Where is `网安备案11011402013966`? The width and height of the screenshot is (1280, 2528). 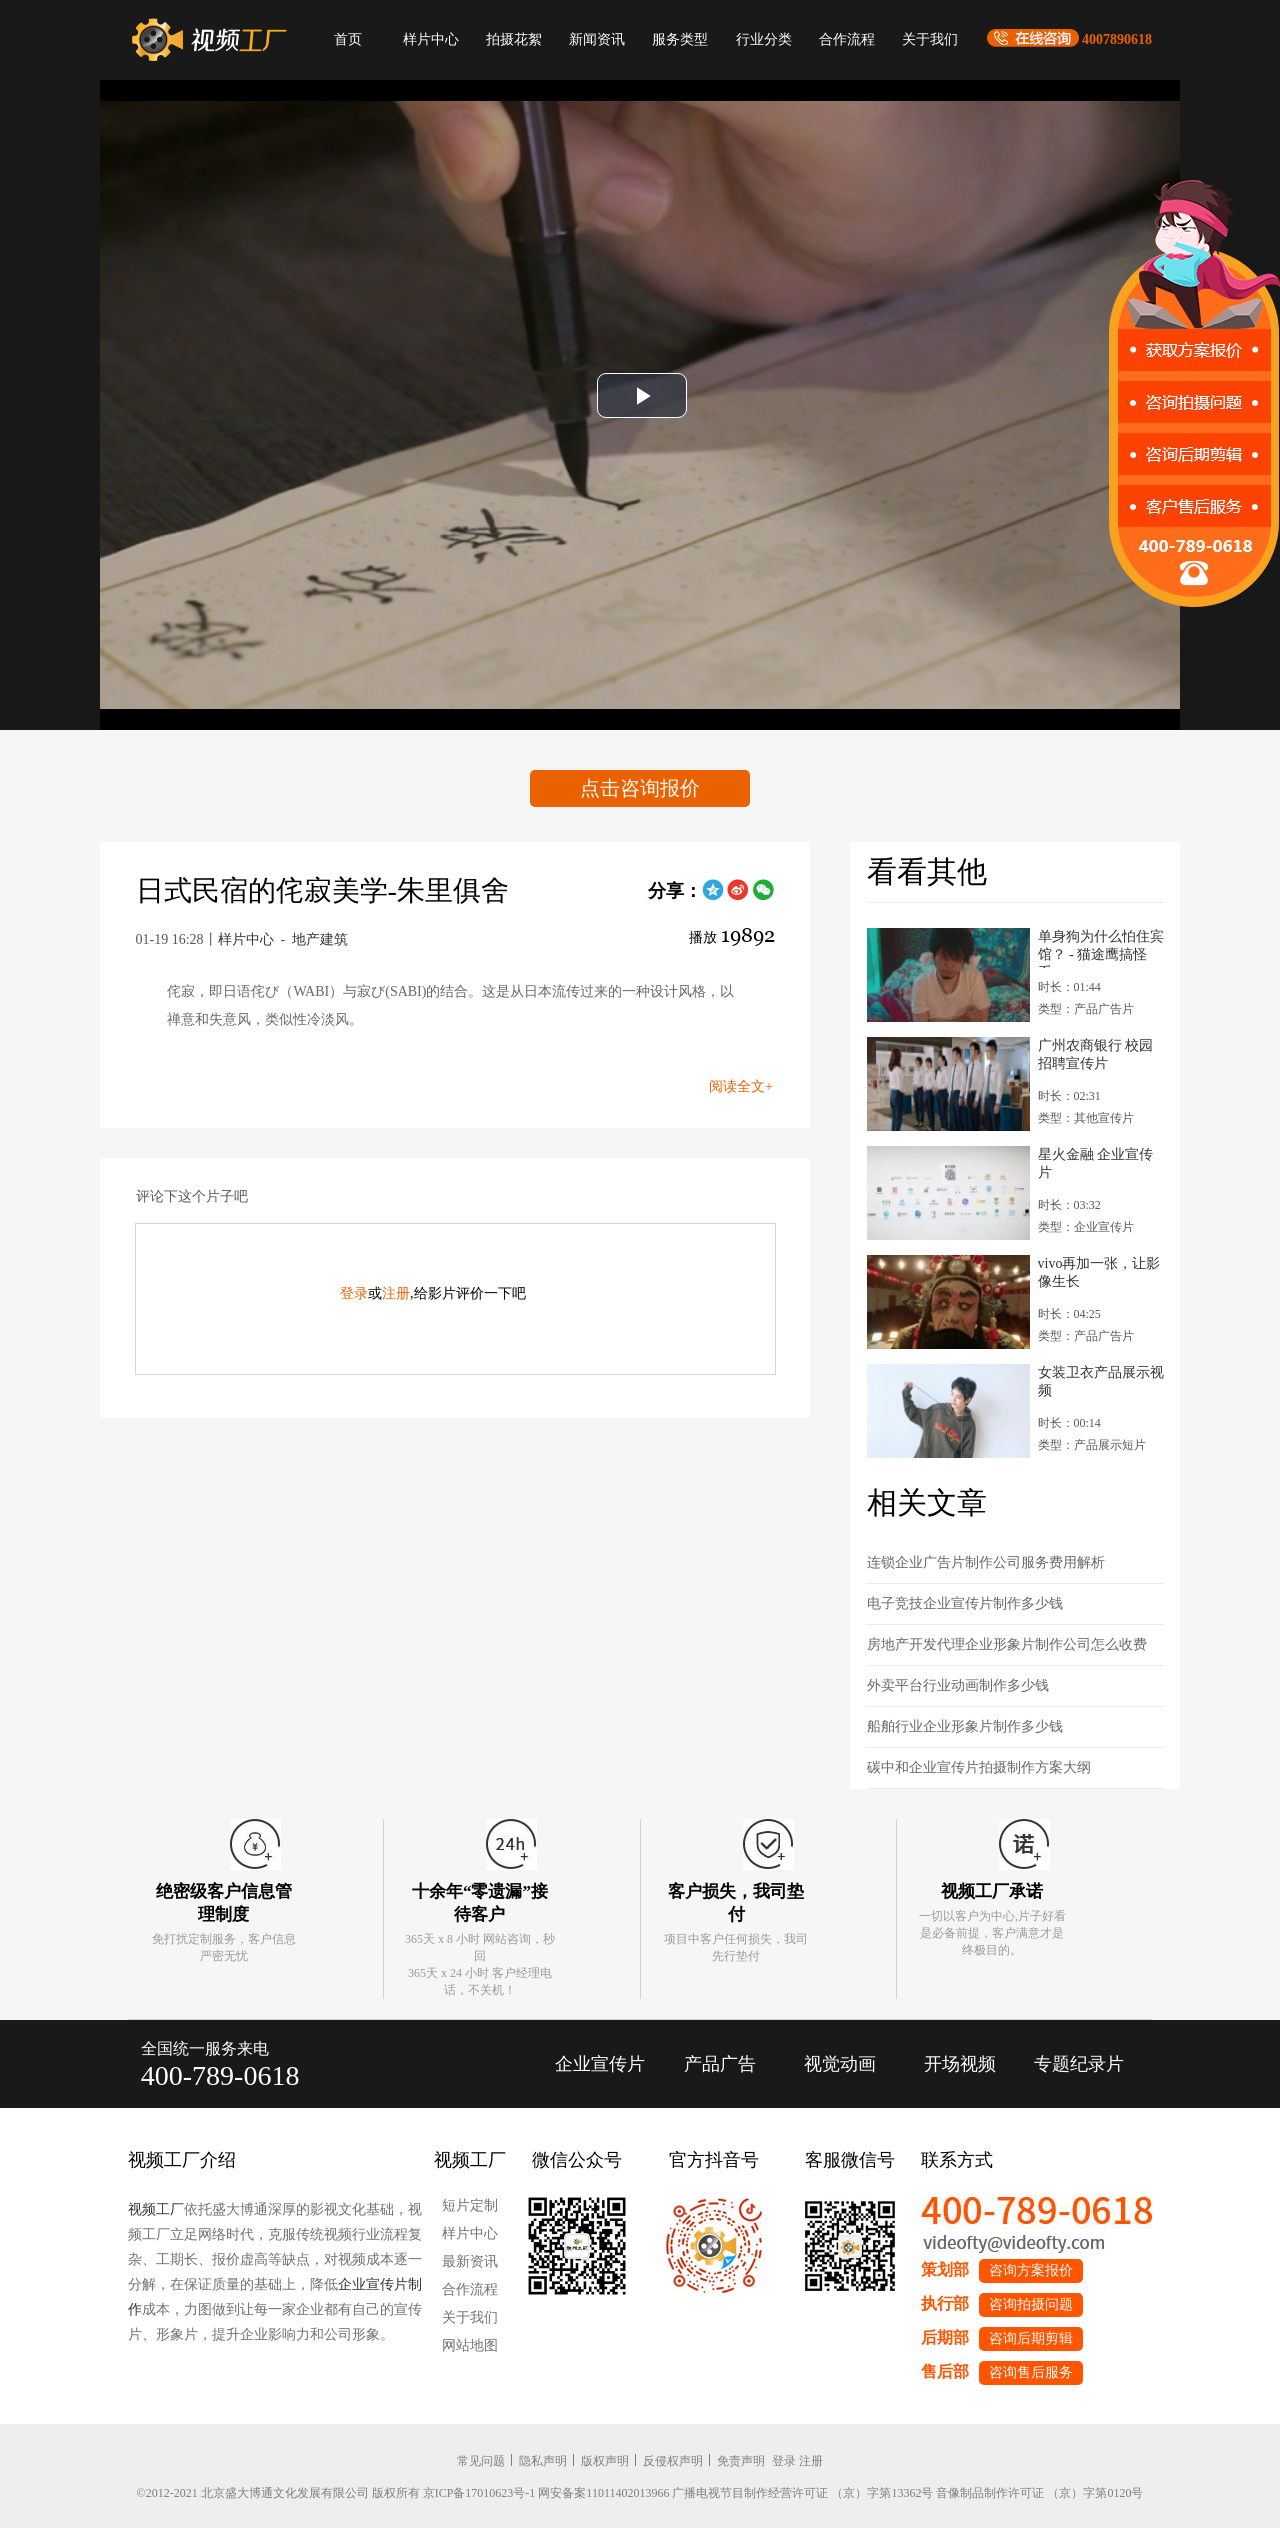 网安备案11011402013966 is located at coordinates (603, 2493).